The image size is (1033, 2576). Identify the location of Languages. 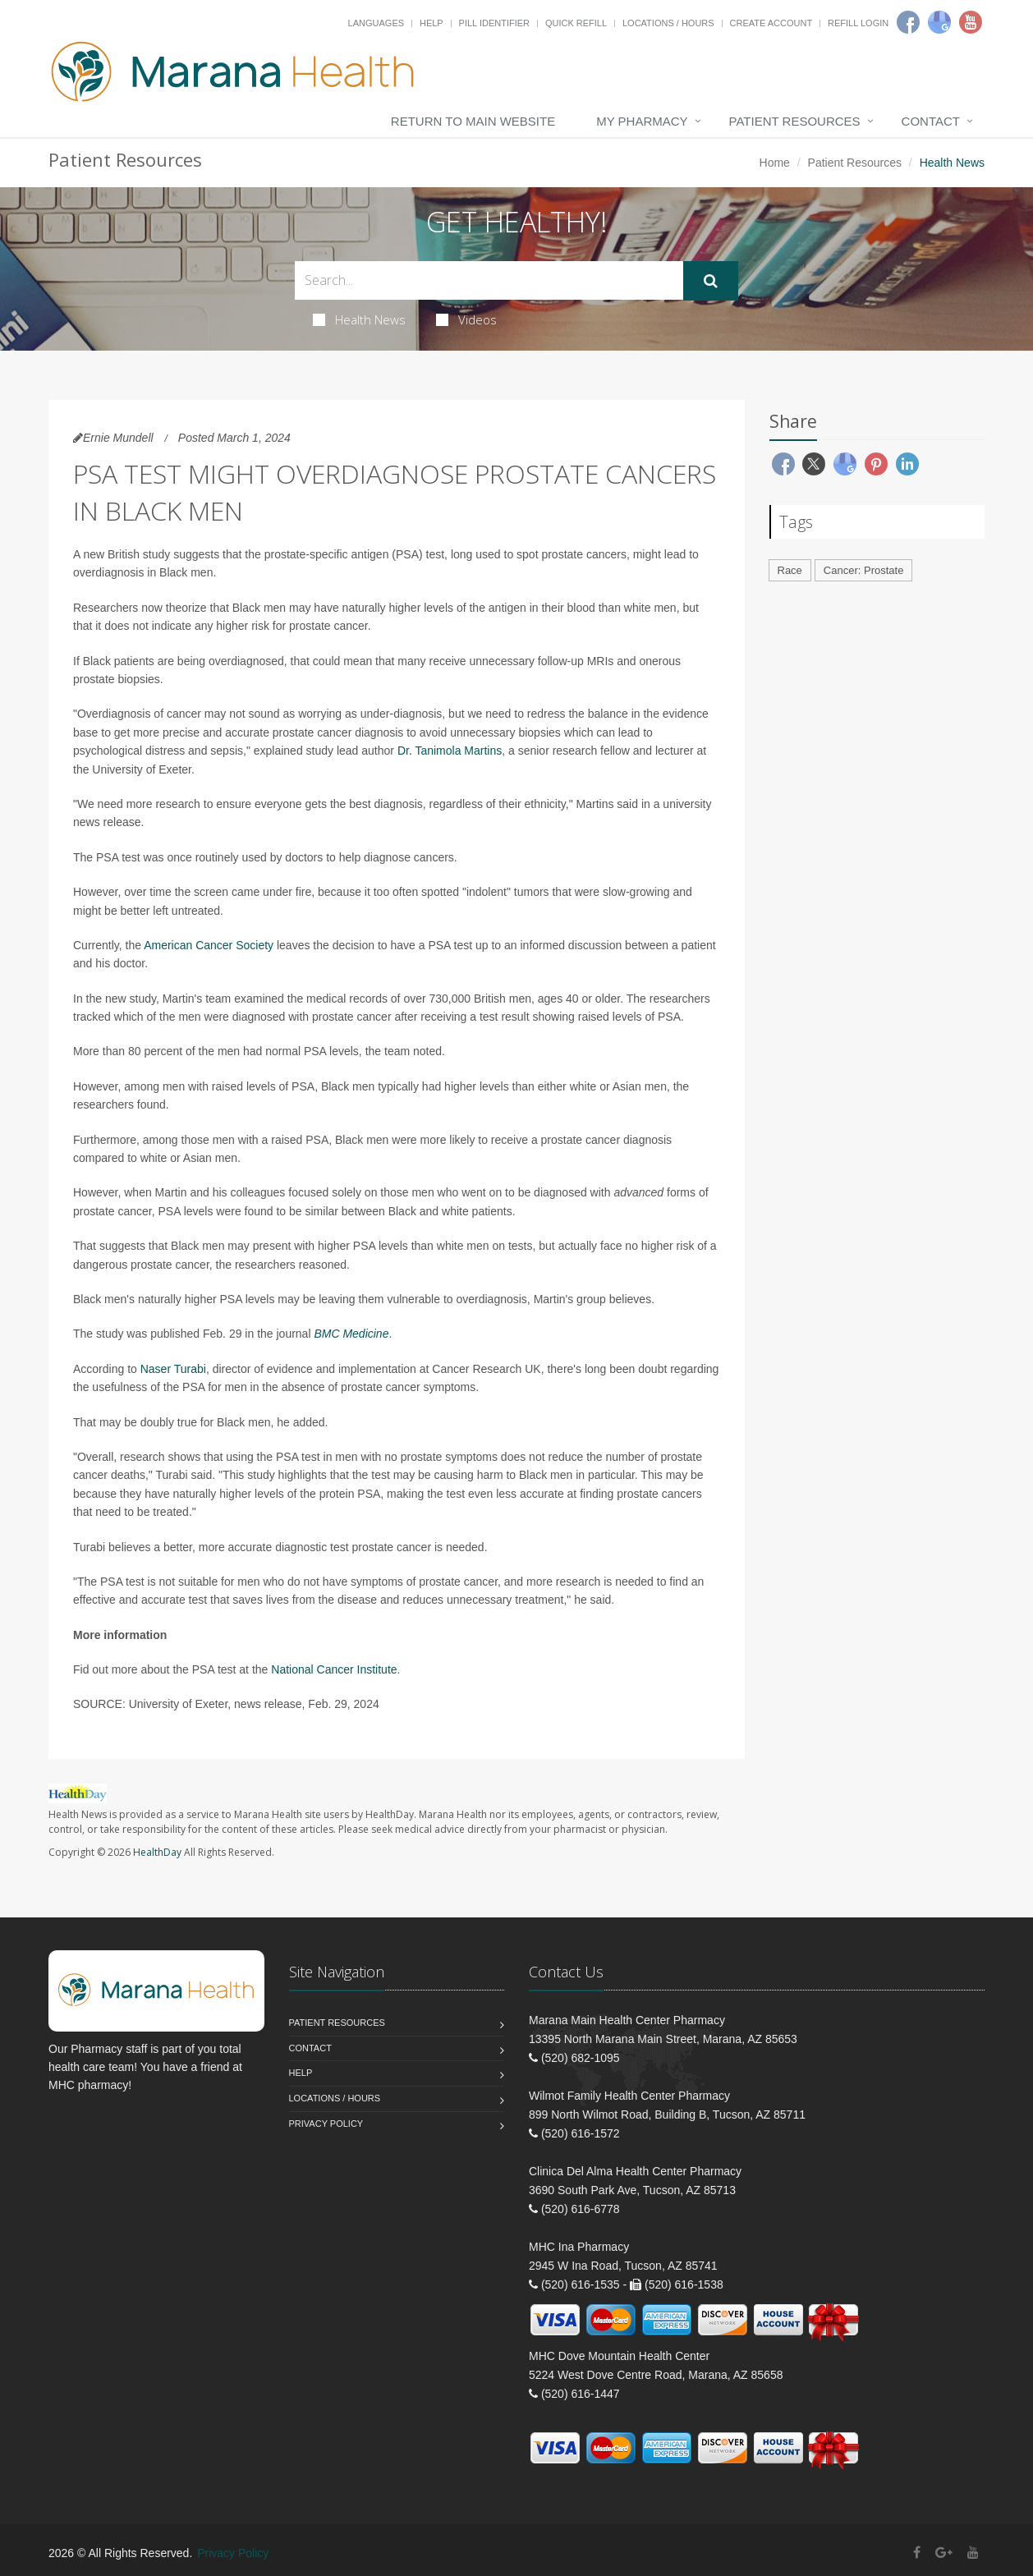
(376, 23).